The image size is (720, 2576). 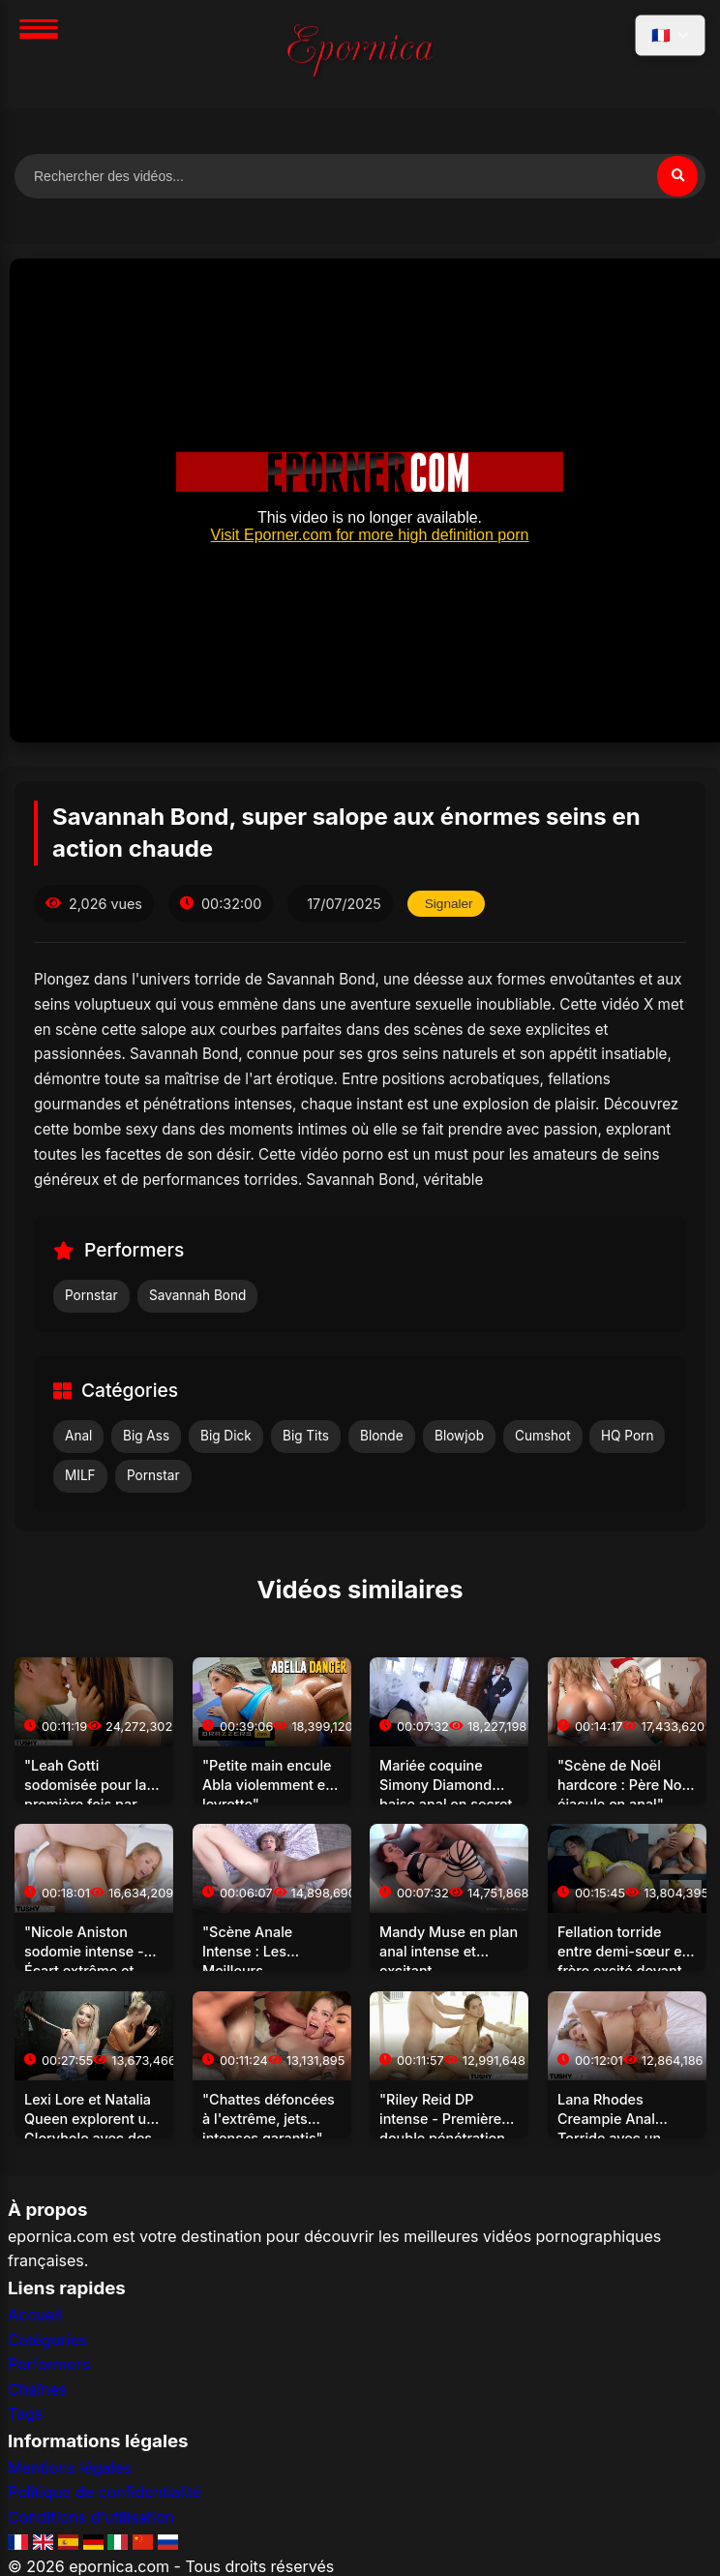 What do you see at coordinates (459, 1435) in the screenshot?
I see `Blowjob` at bounding box center [459, 1435].